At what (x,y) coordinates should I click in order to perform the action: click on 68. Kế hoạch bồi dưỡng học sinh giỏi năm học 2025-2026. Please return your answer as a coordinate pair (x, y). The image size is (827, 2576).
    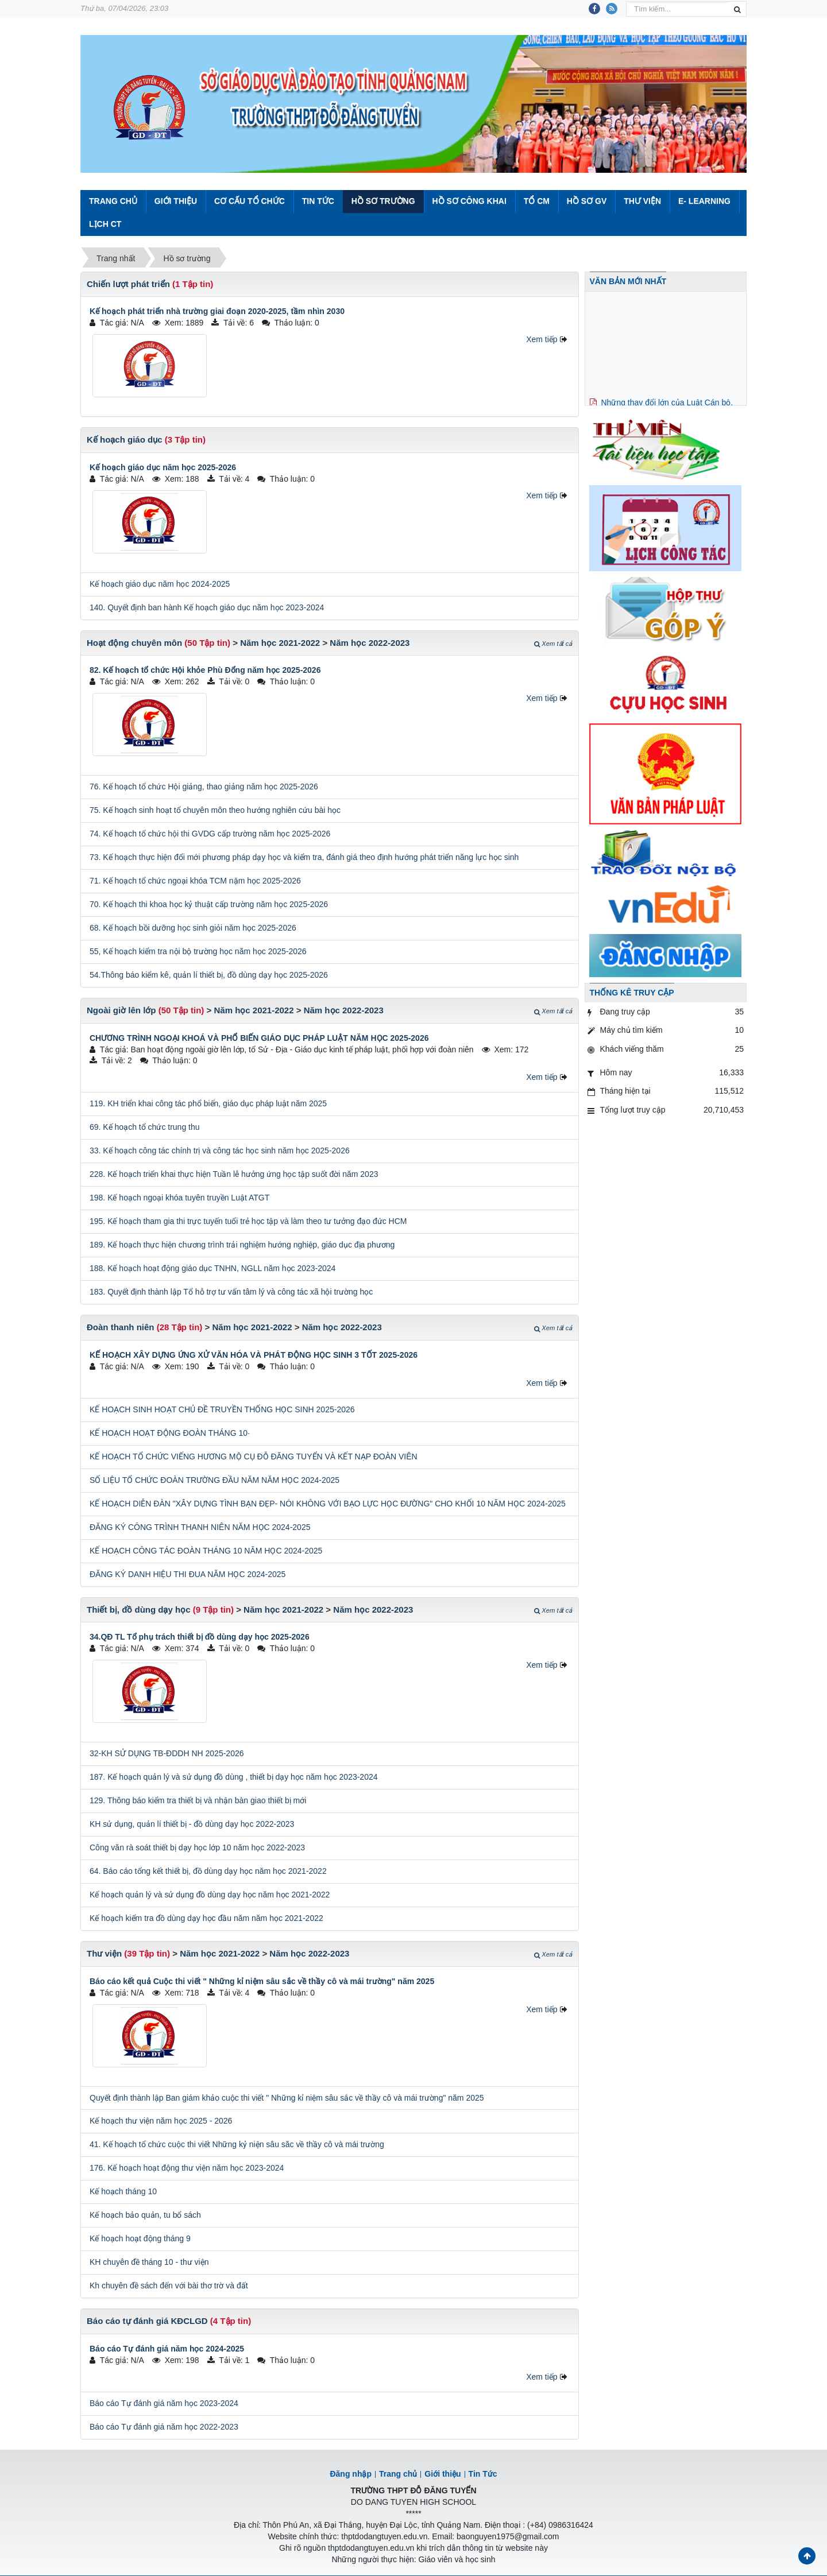
    Looking at the image, I should click on (193, 927).